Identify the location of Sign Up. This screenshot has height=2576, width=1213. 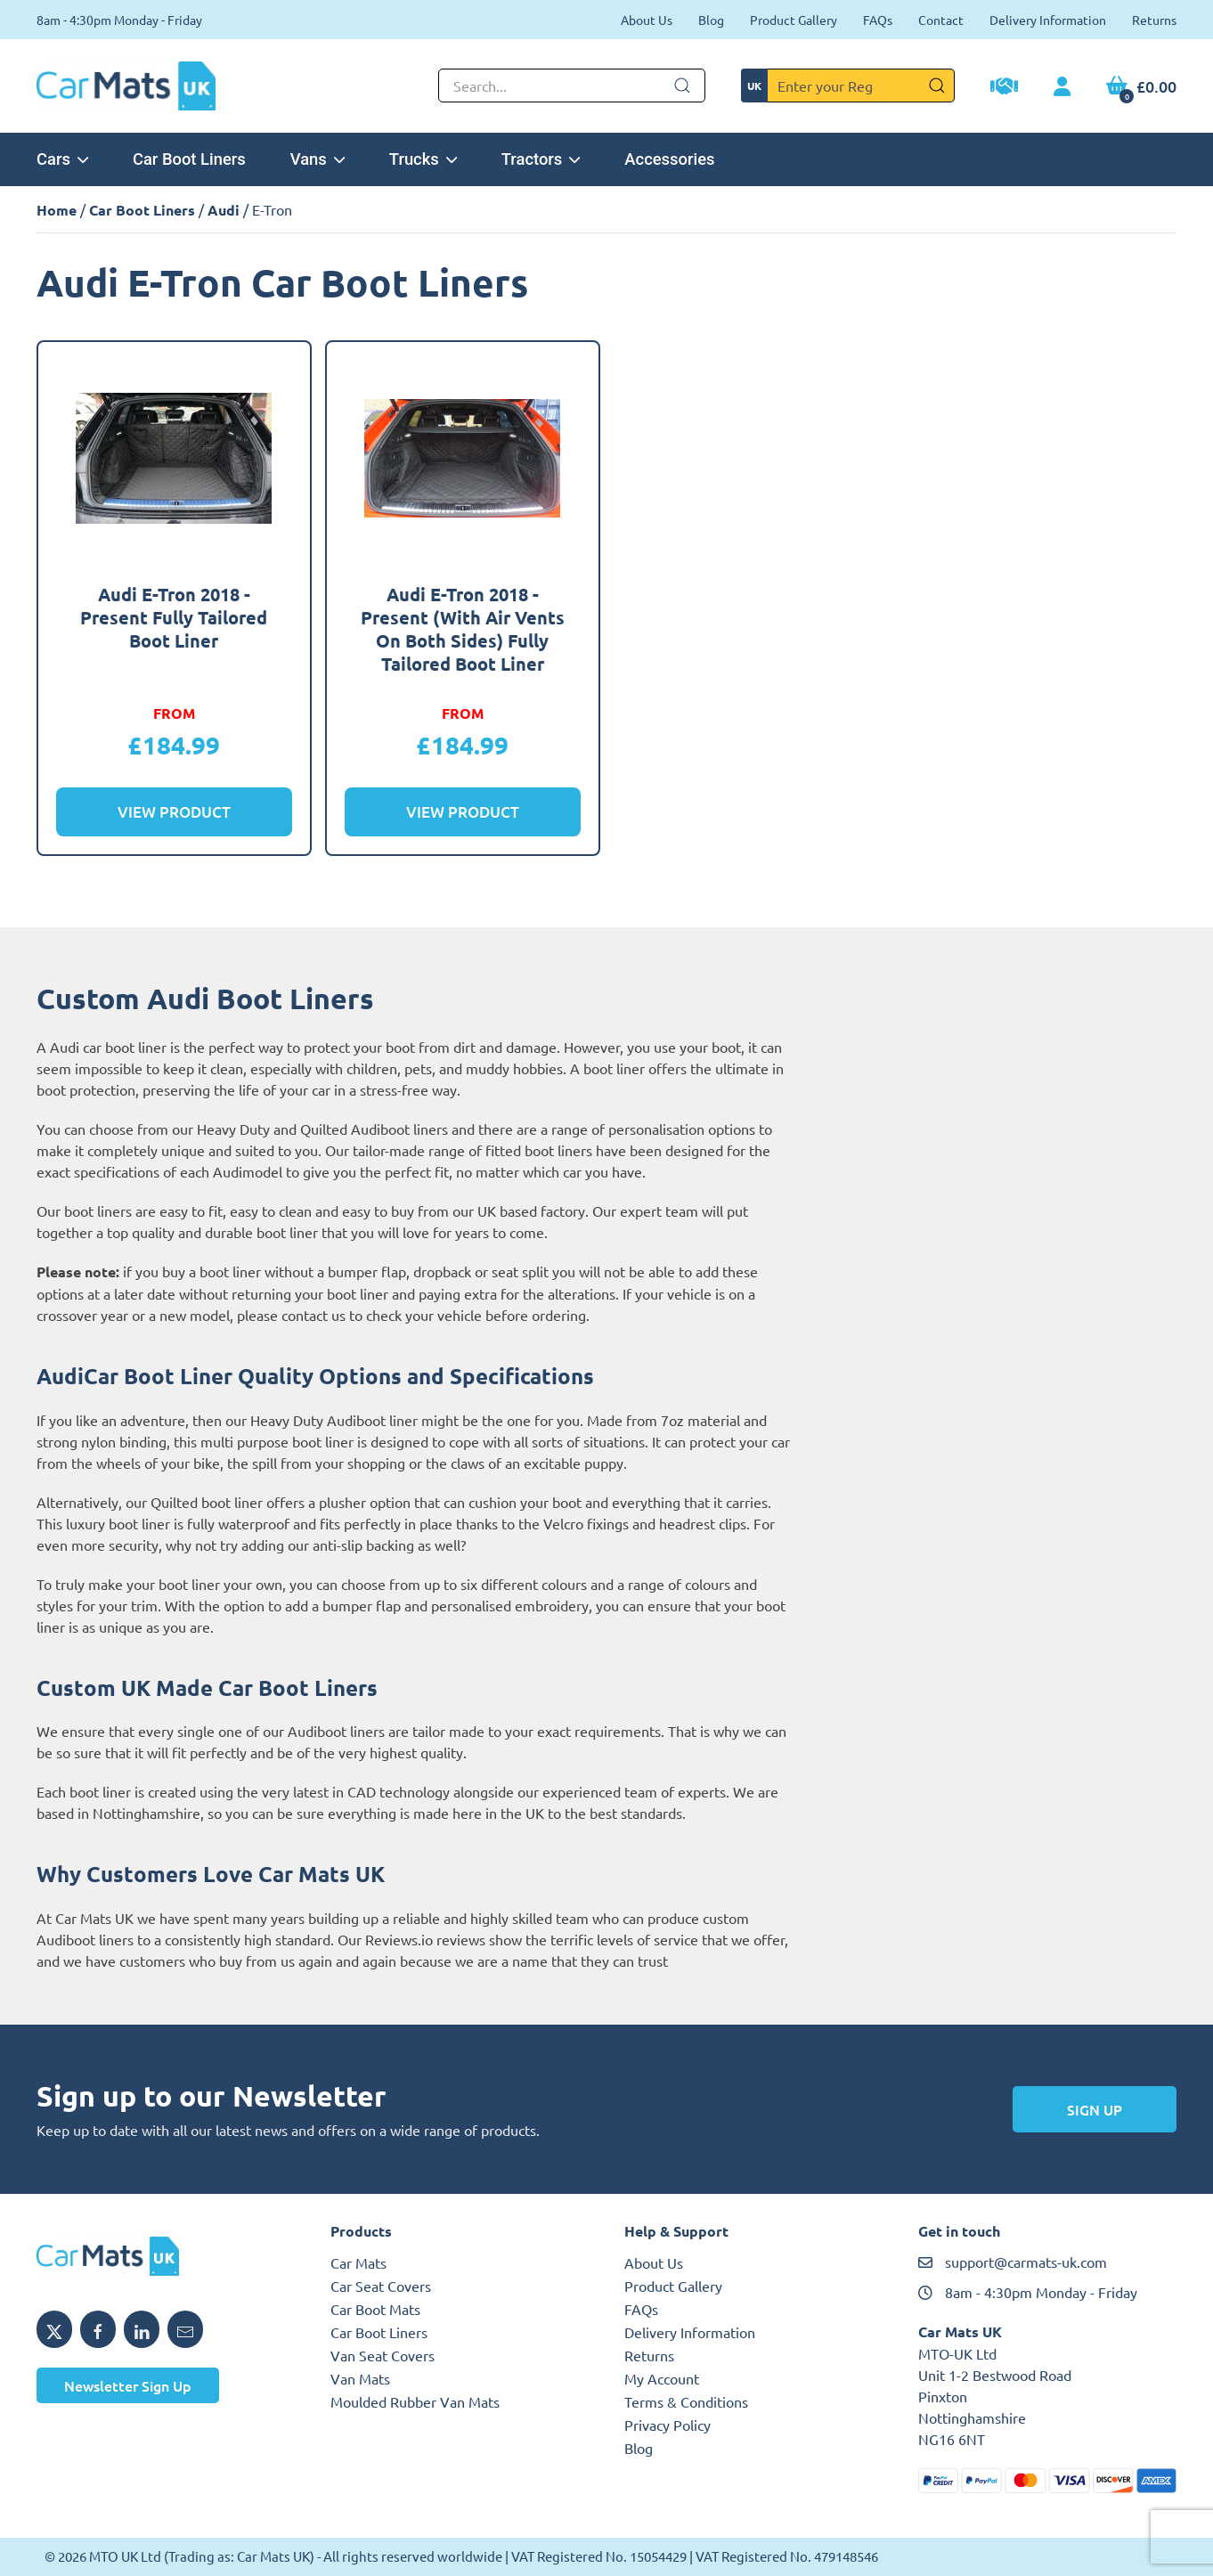
(1094, 2109).